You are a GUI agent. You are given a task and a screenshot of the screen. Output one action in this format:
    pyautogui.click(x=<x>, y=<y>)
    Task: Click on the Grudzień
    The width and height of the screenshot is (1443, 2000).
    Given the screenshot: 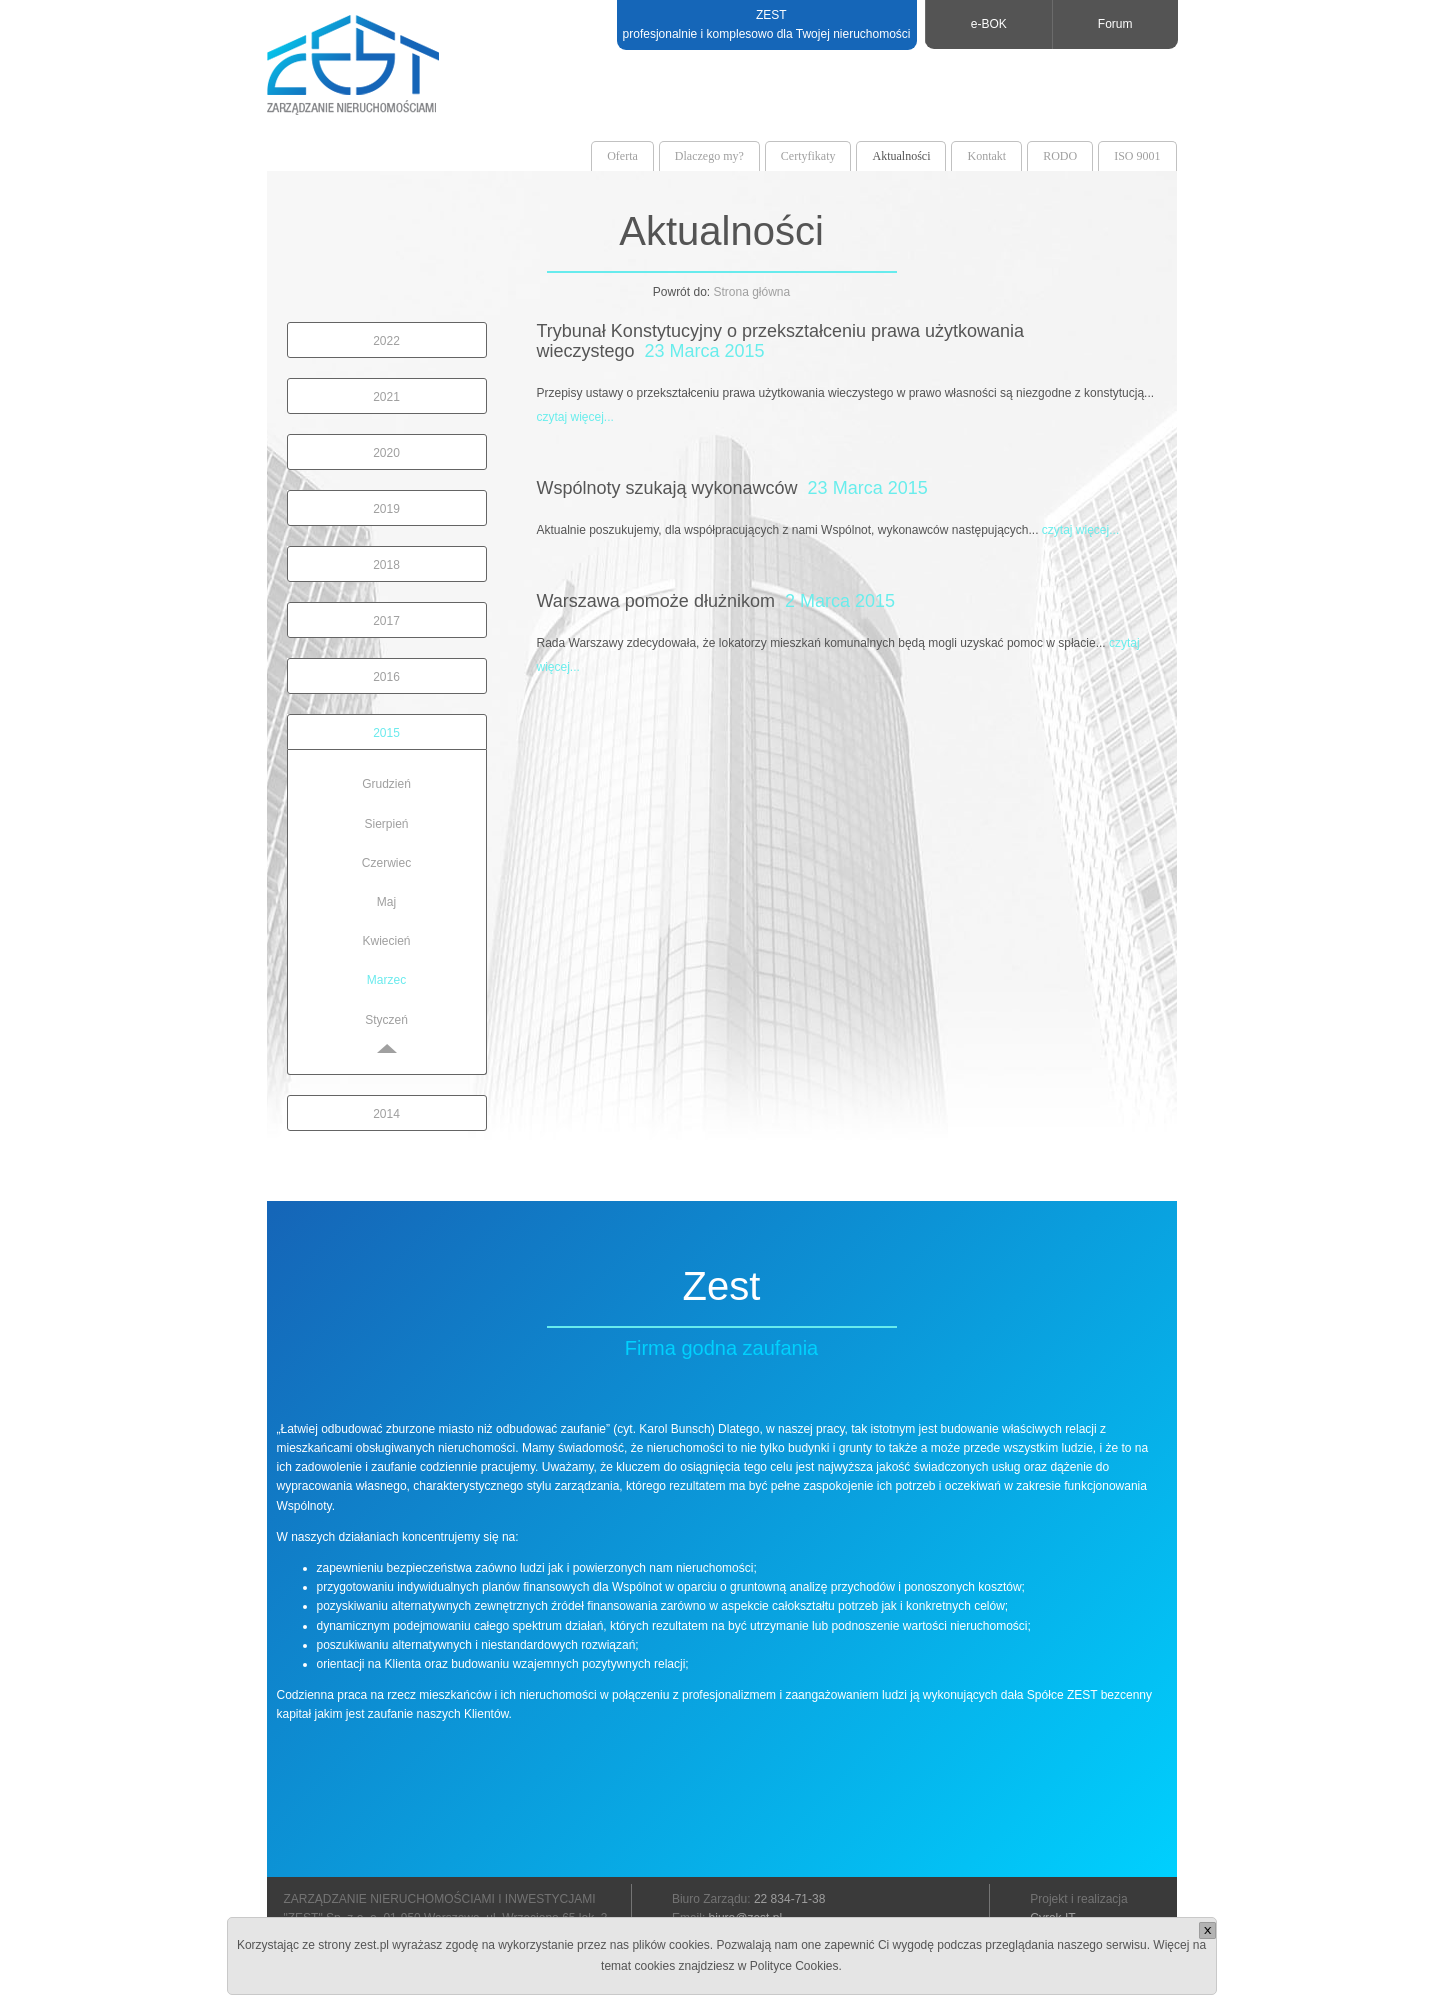 What is the action you would take?
    pyautogui.click(x=386, y=784)
    